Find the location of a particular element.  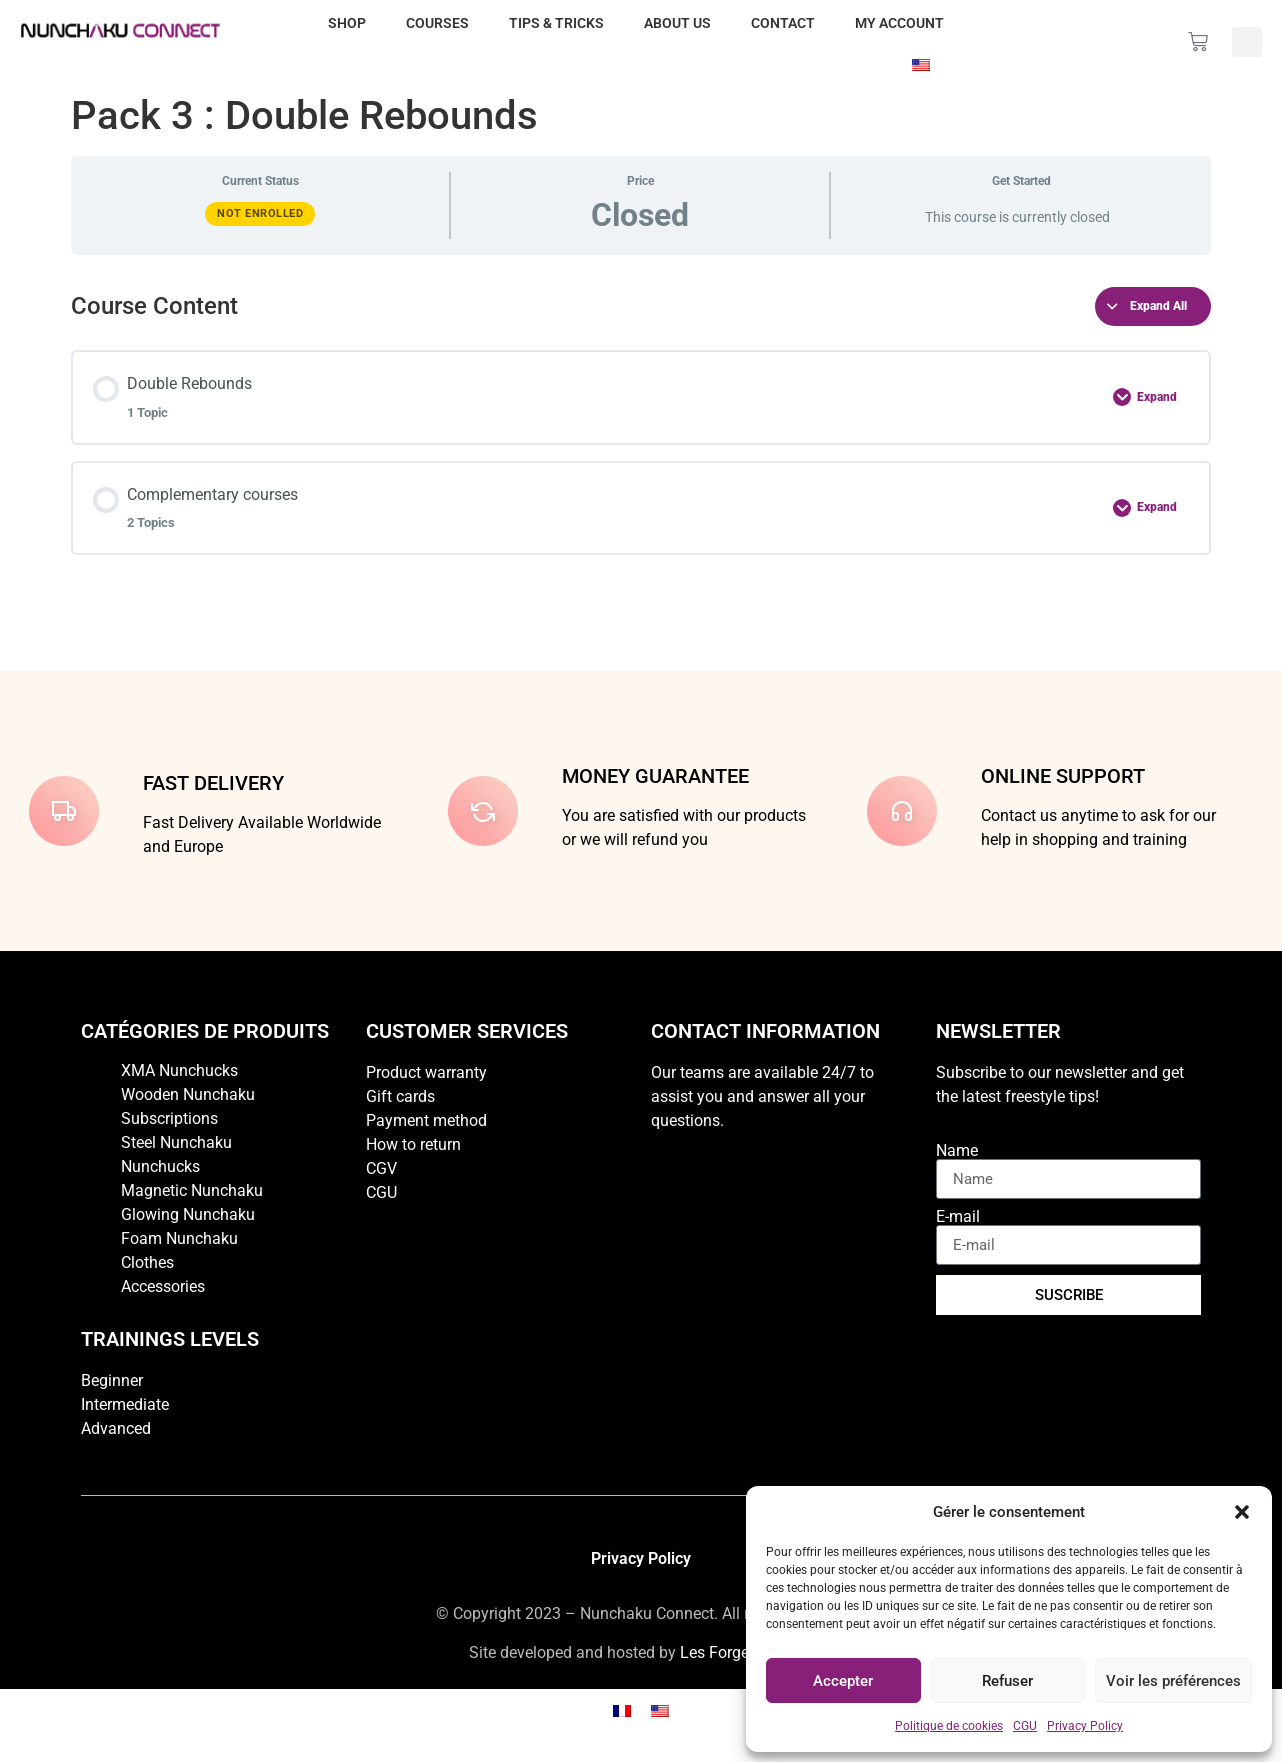

Glowing Nunchaku is located at coordinates (188, 1214).